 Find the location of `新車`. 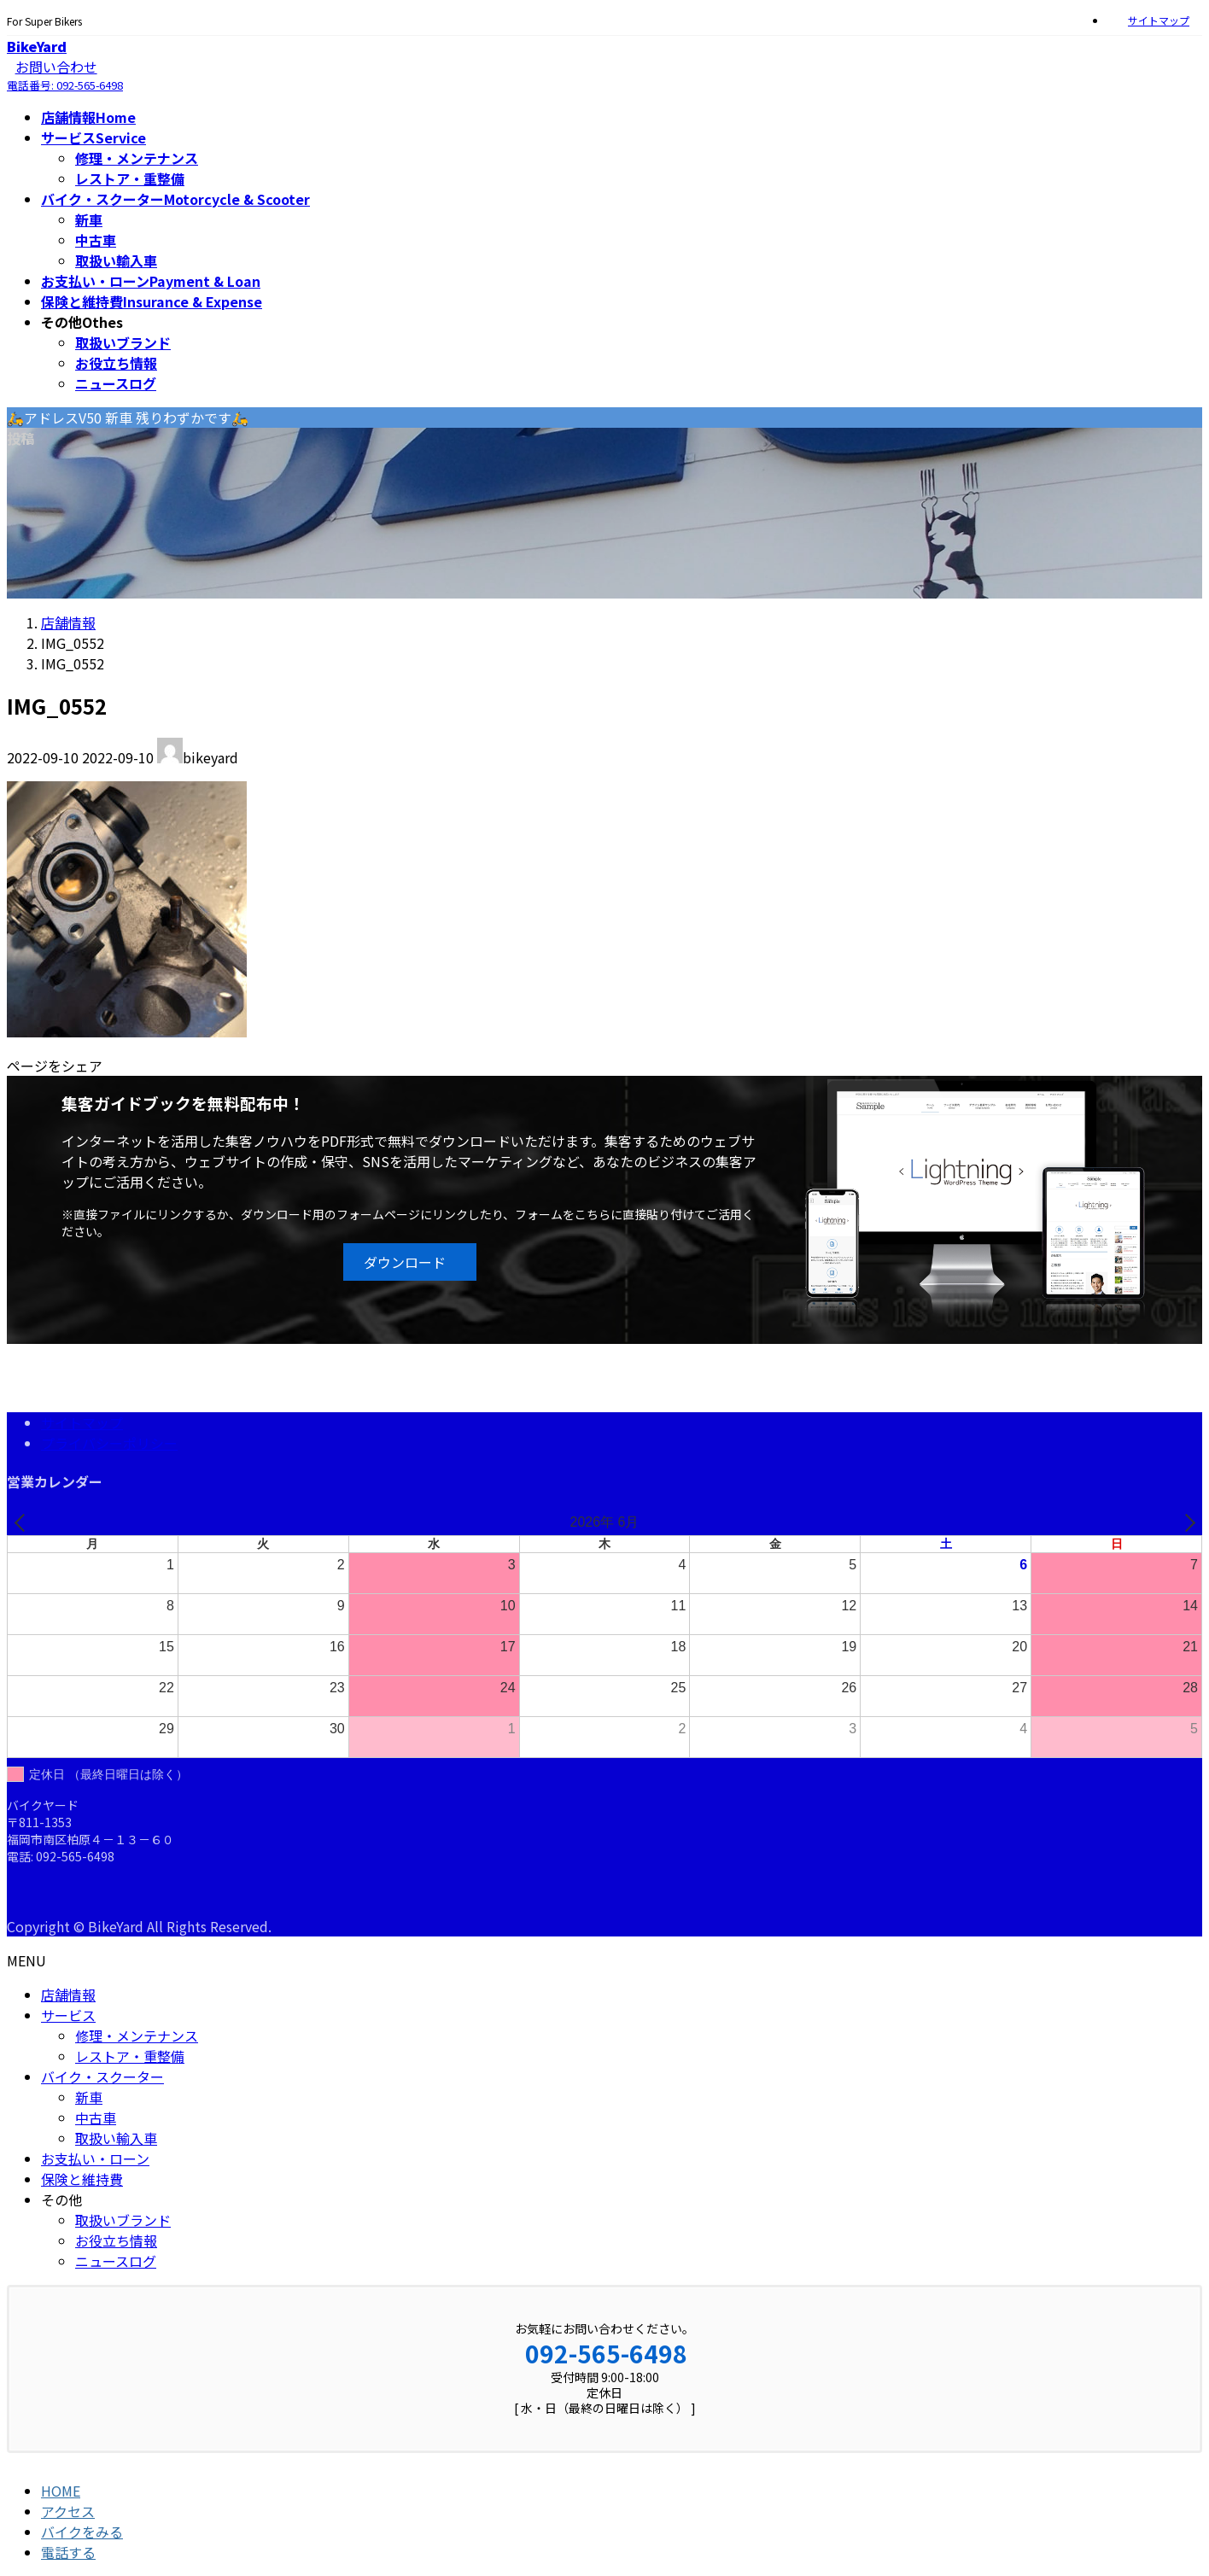

新車 is located at coordinates (88, 219).